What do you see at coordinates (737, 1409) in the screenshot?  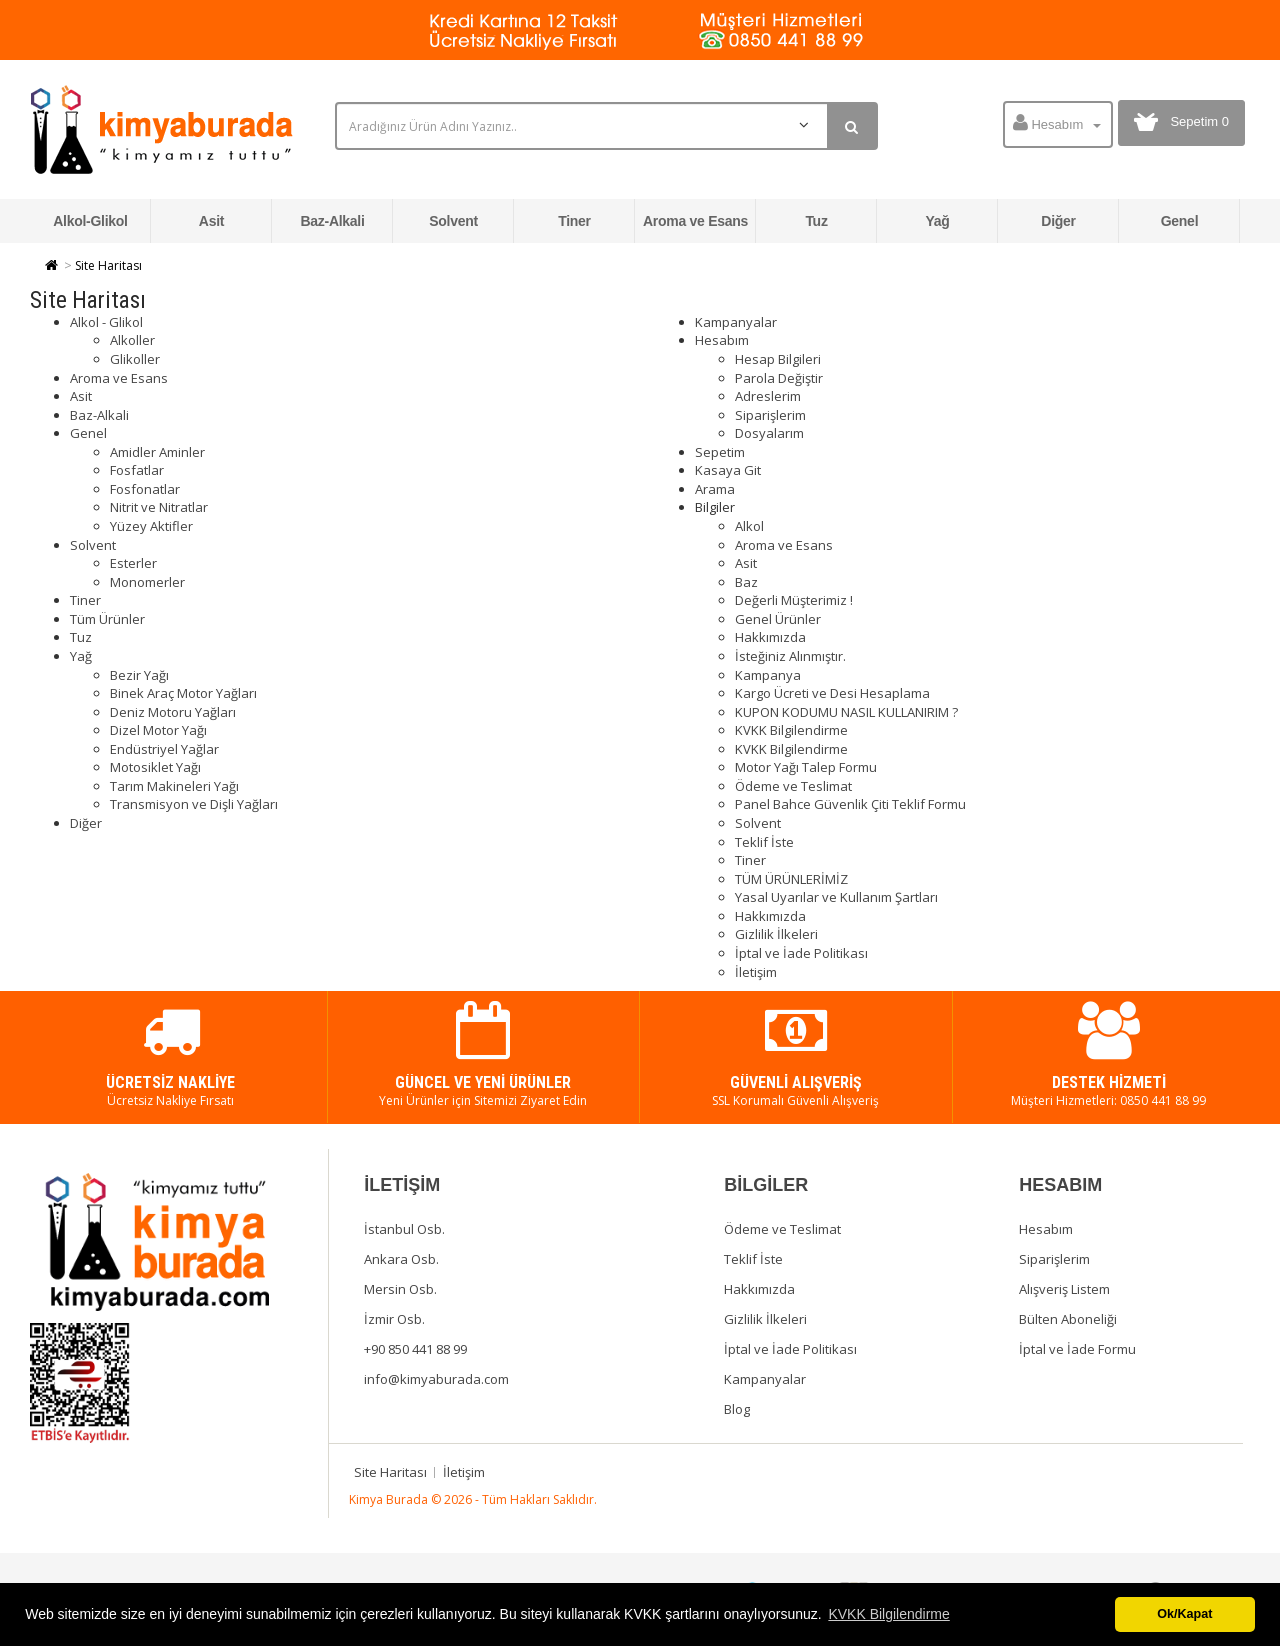 I see `Blog` at bounding box center [737, 1409].